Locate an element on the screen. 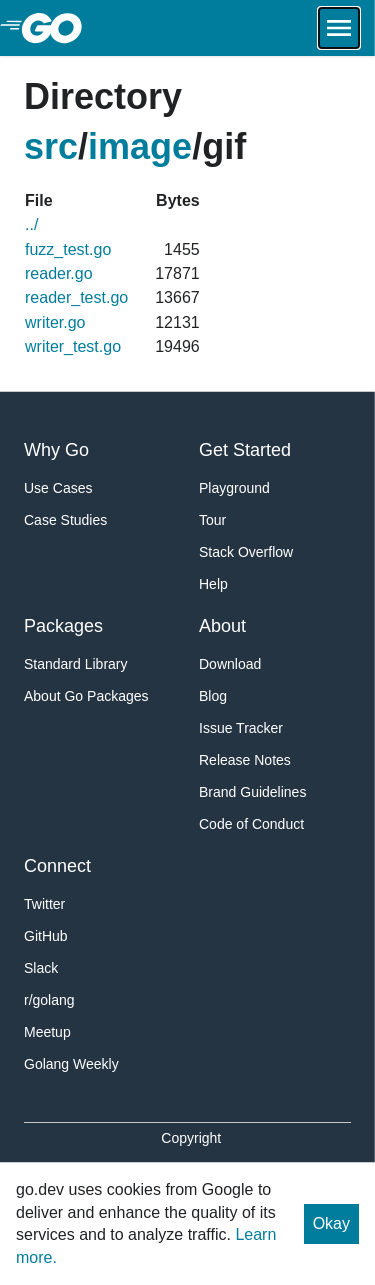 The height and width of the screenshot is (1285, 375). r/golang is located at coordinates (49, 1000).